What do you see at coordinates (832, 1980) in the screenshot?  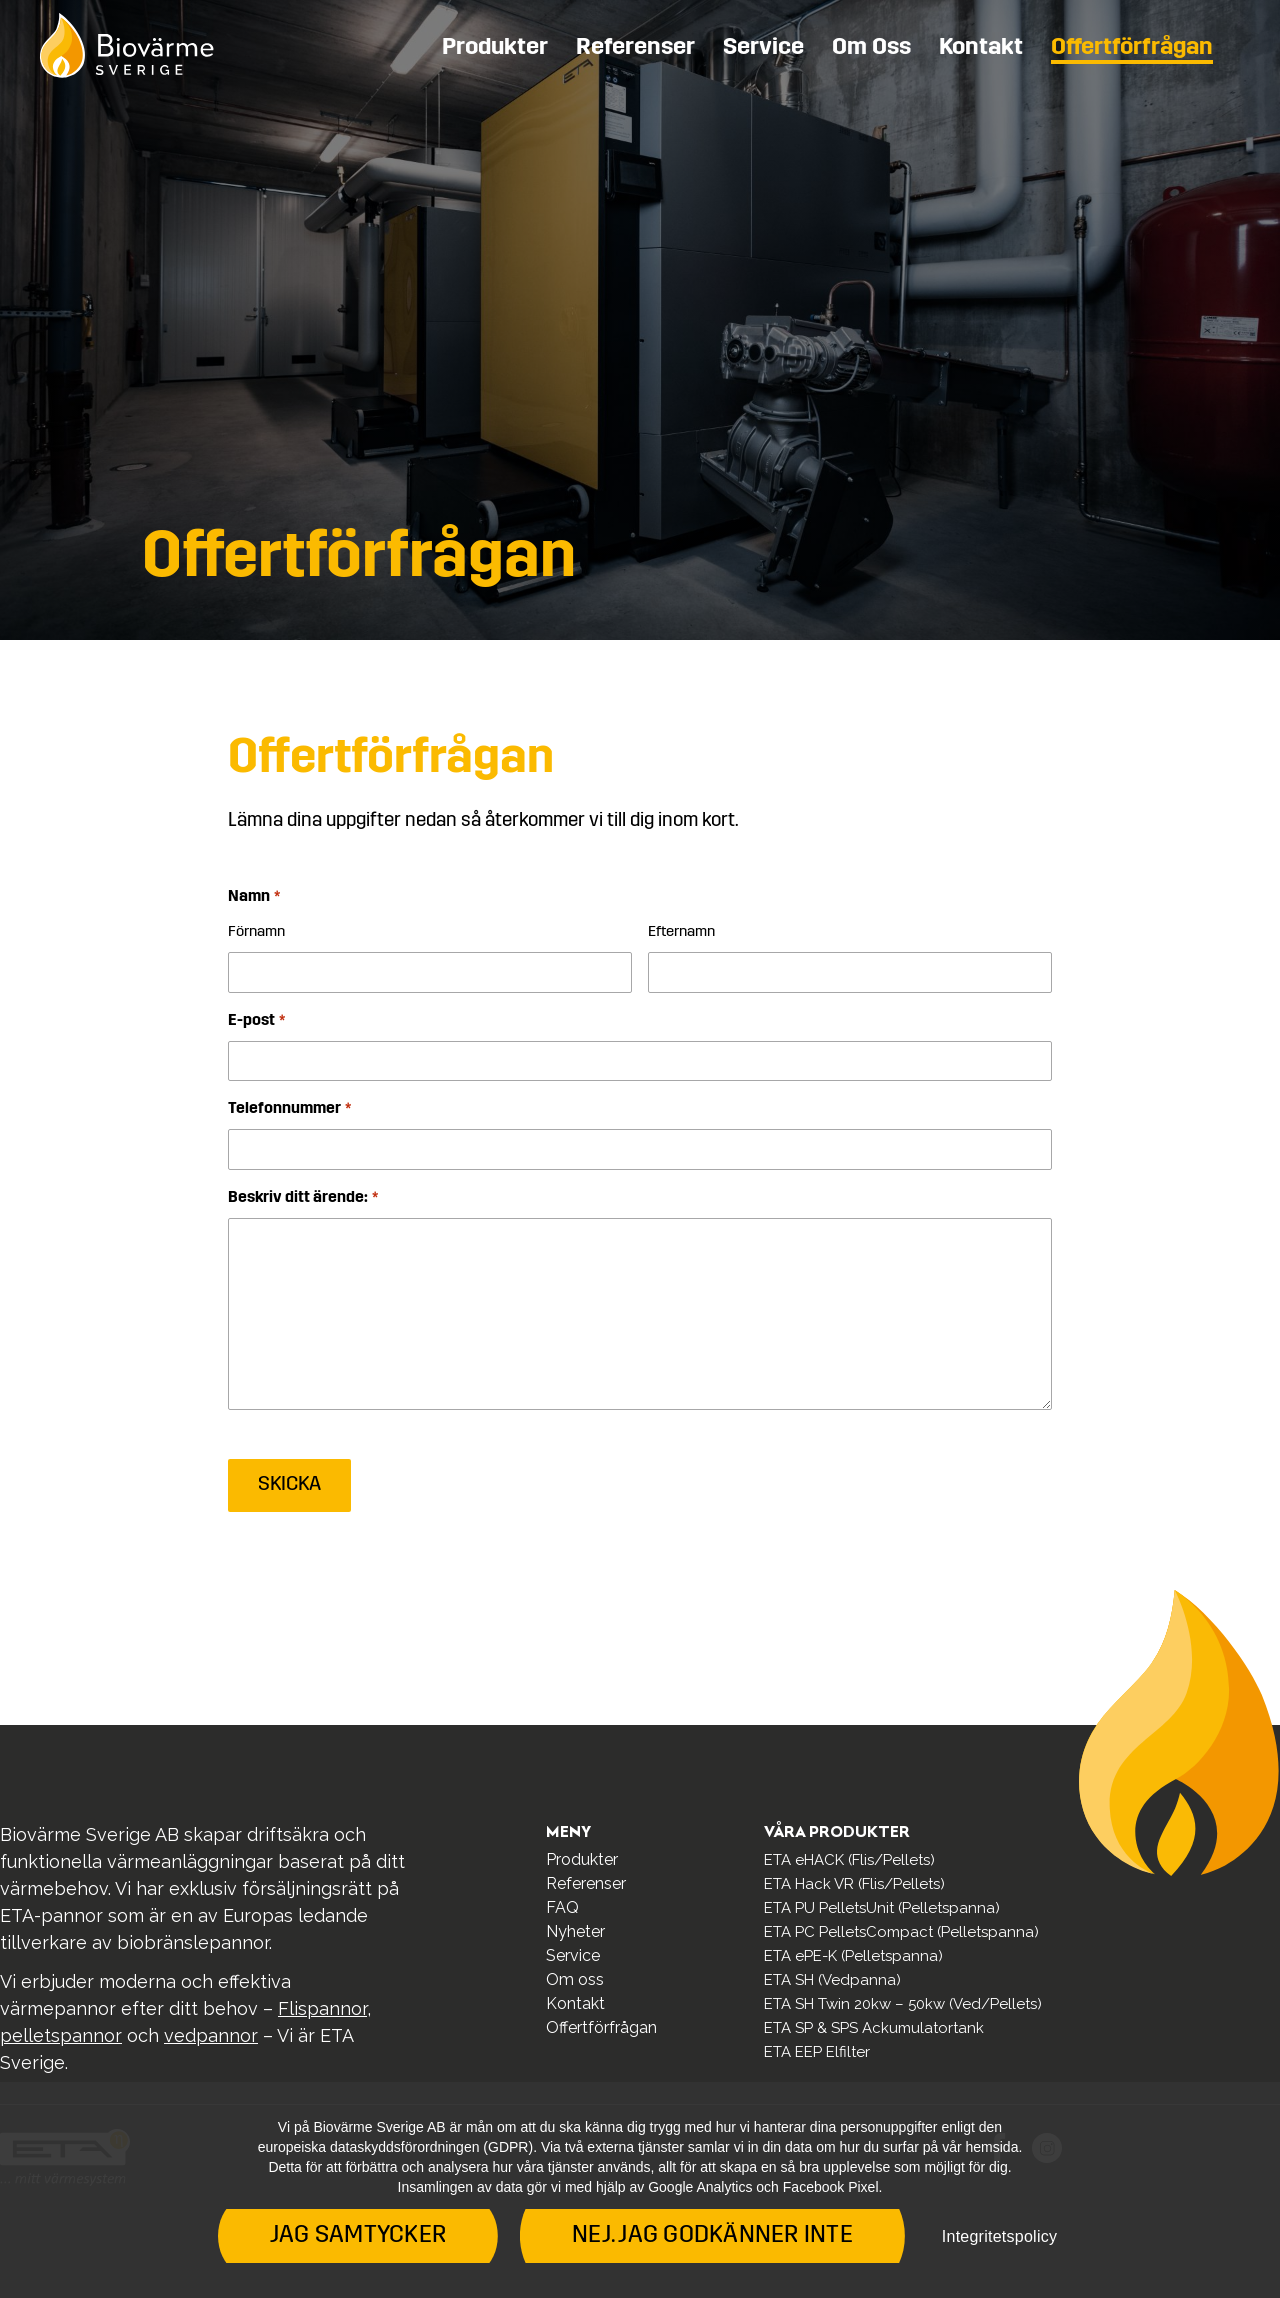 I see `ETA SH (Vedpanna)` at bounding box center [832, 1980].